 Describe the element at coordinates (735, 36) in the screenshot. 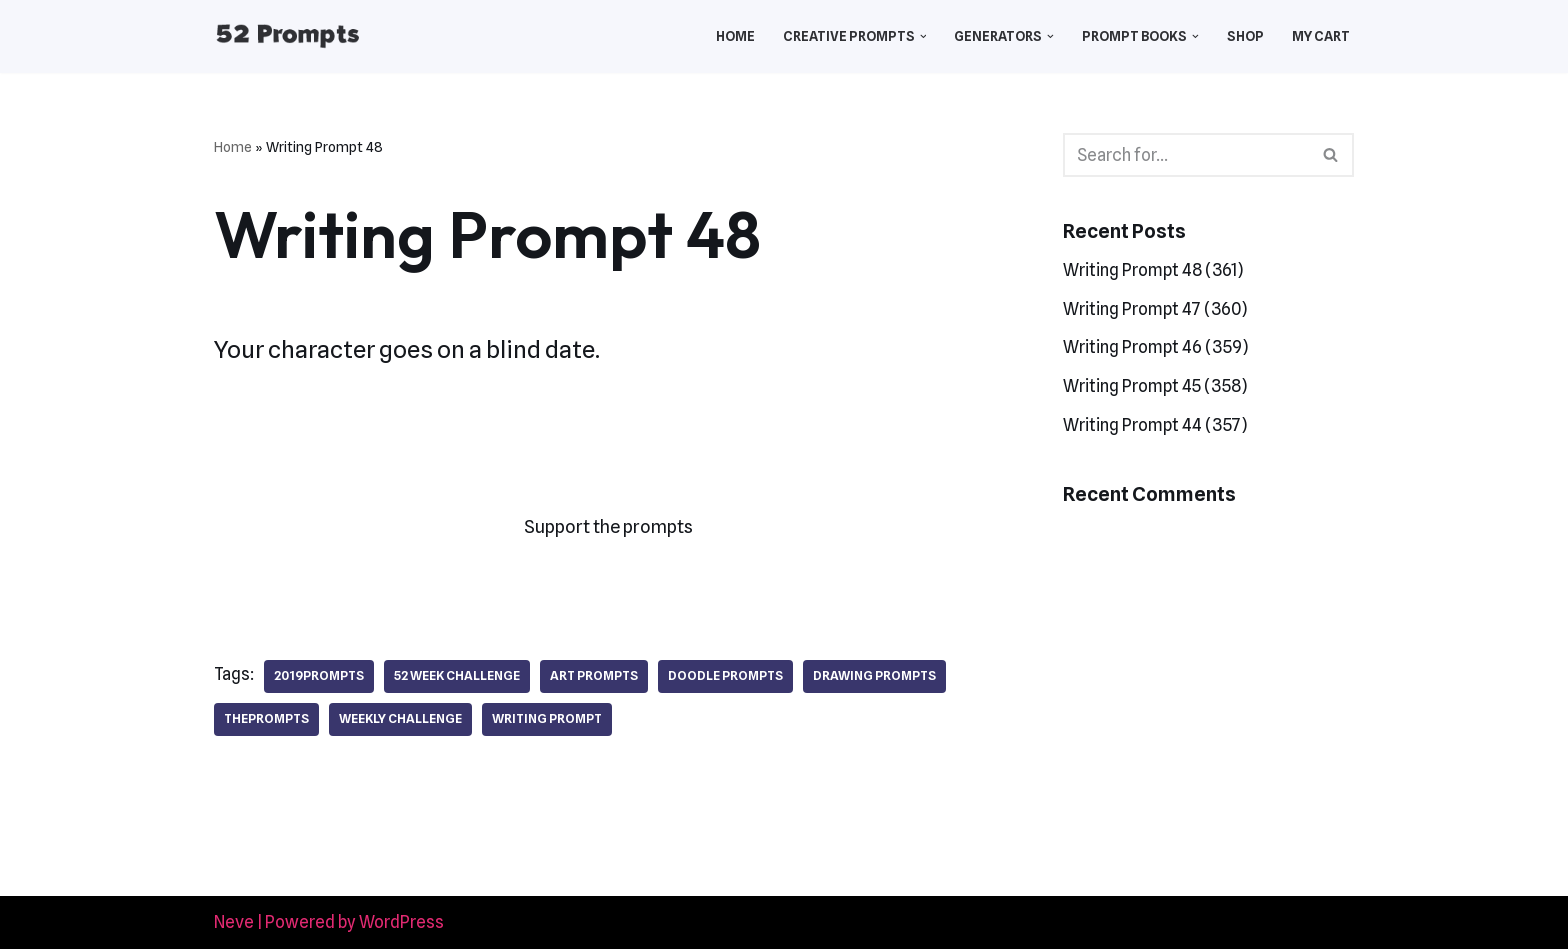

I see `Home` at that location.